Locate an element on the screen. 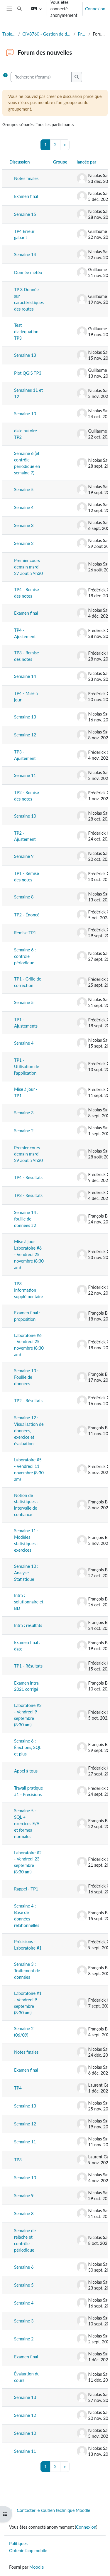  Notes finales is located at coordinates (26, 178).